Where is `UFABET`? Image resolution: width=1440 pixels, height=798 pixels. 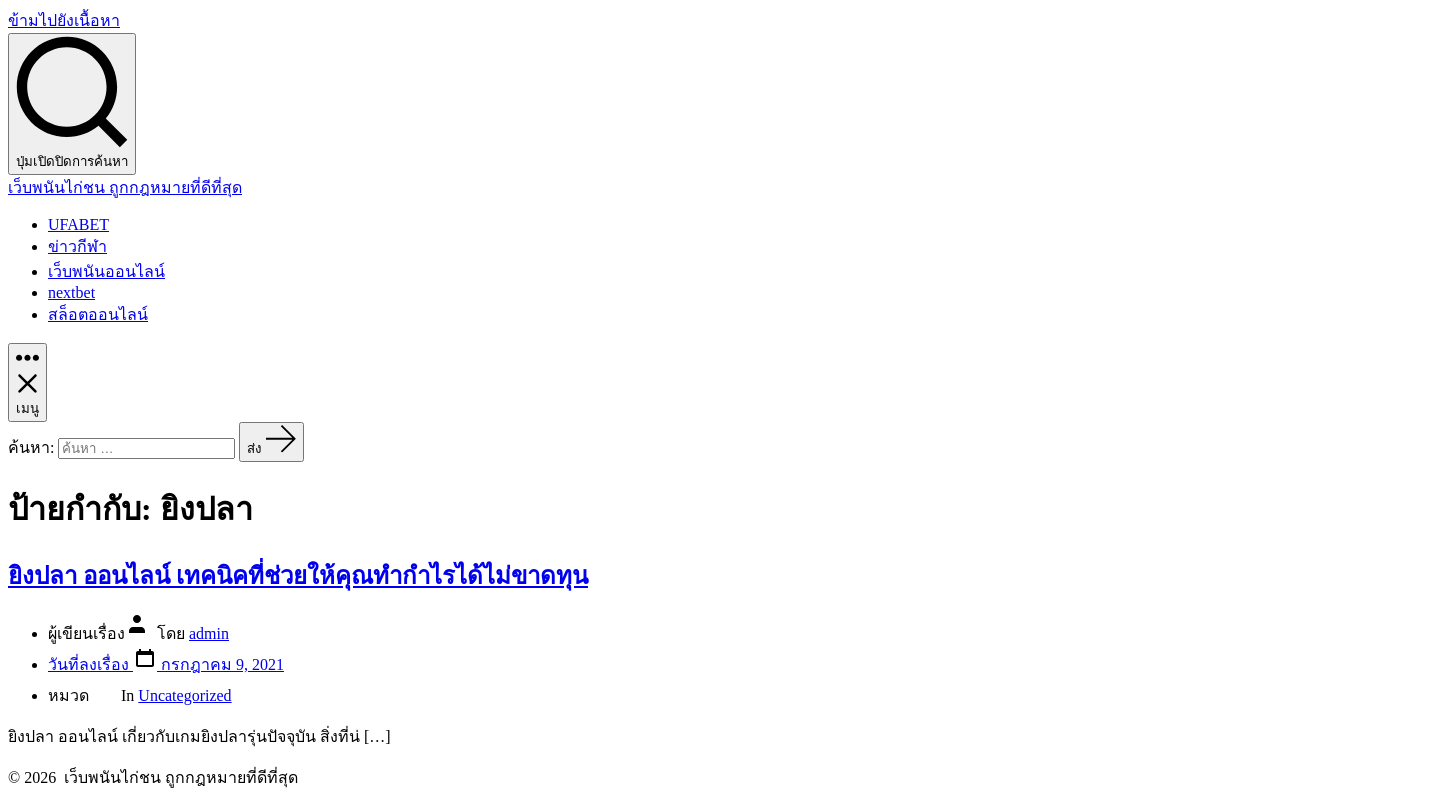 UFABET is located at coordinates (78, 224).